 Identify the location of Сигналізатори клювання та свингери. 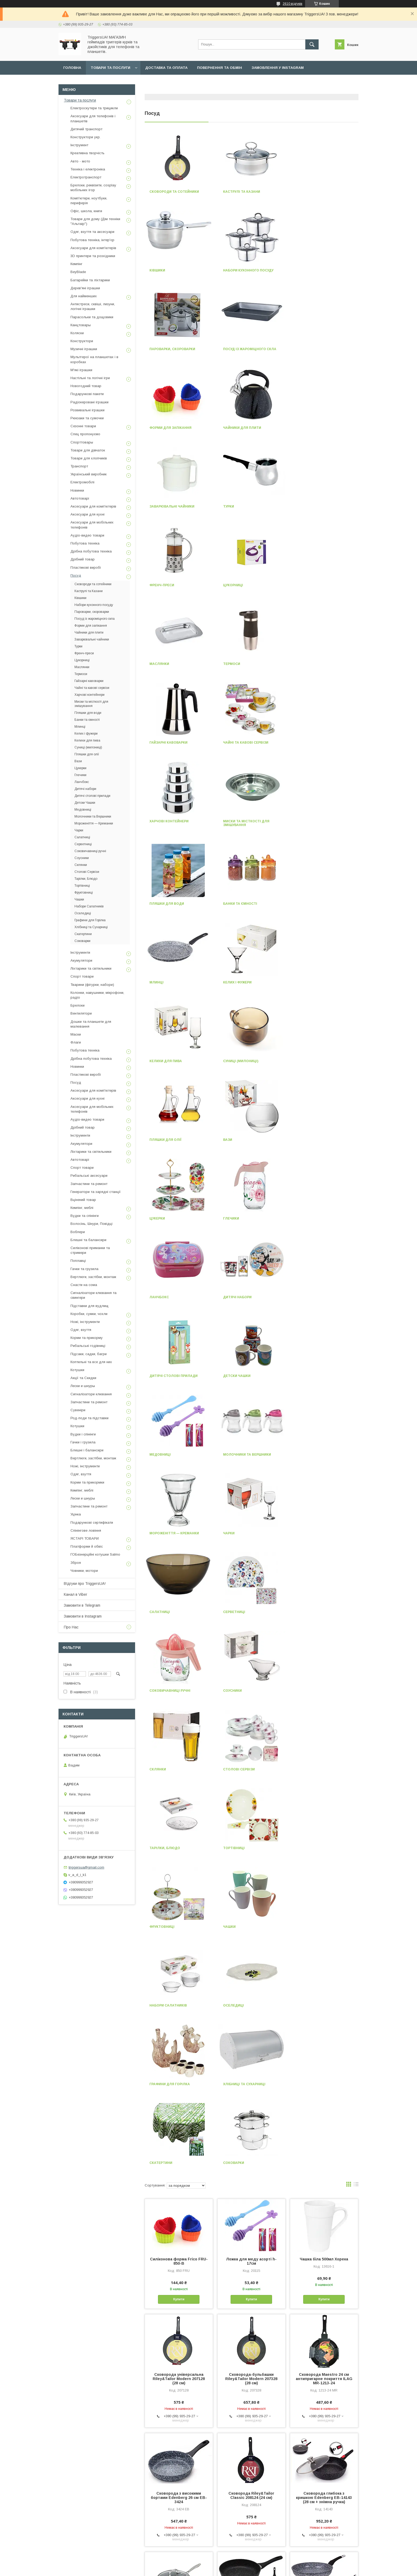
(93, 1295).